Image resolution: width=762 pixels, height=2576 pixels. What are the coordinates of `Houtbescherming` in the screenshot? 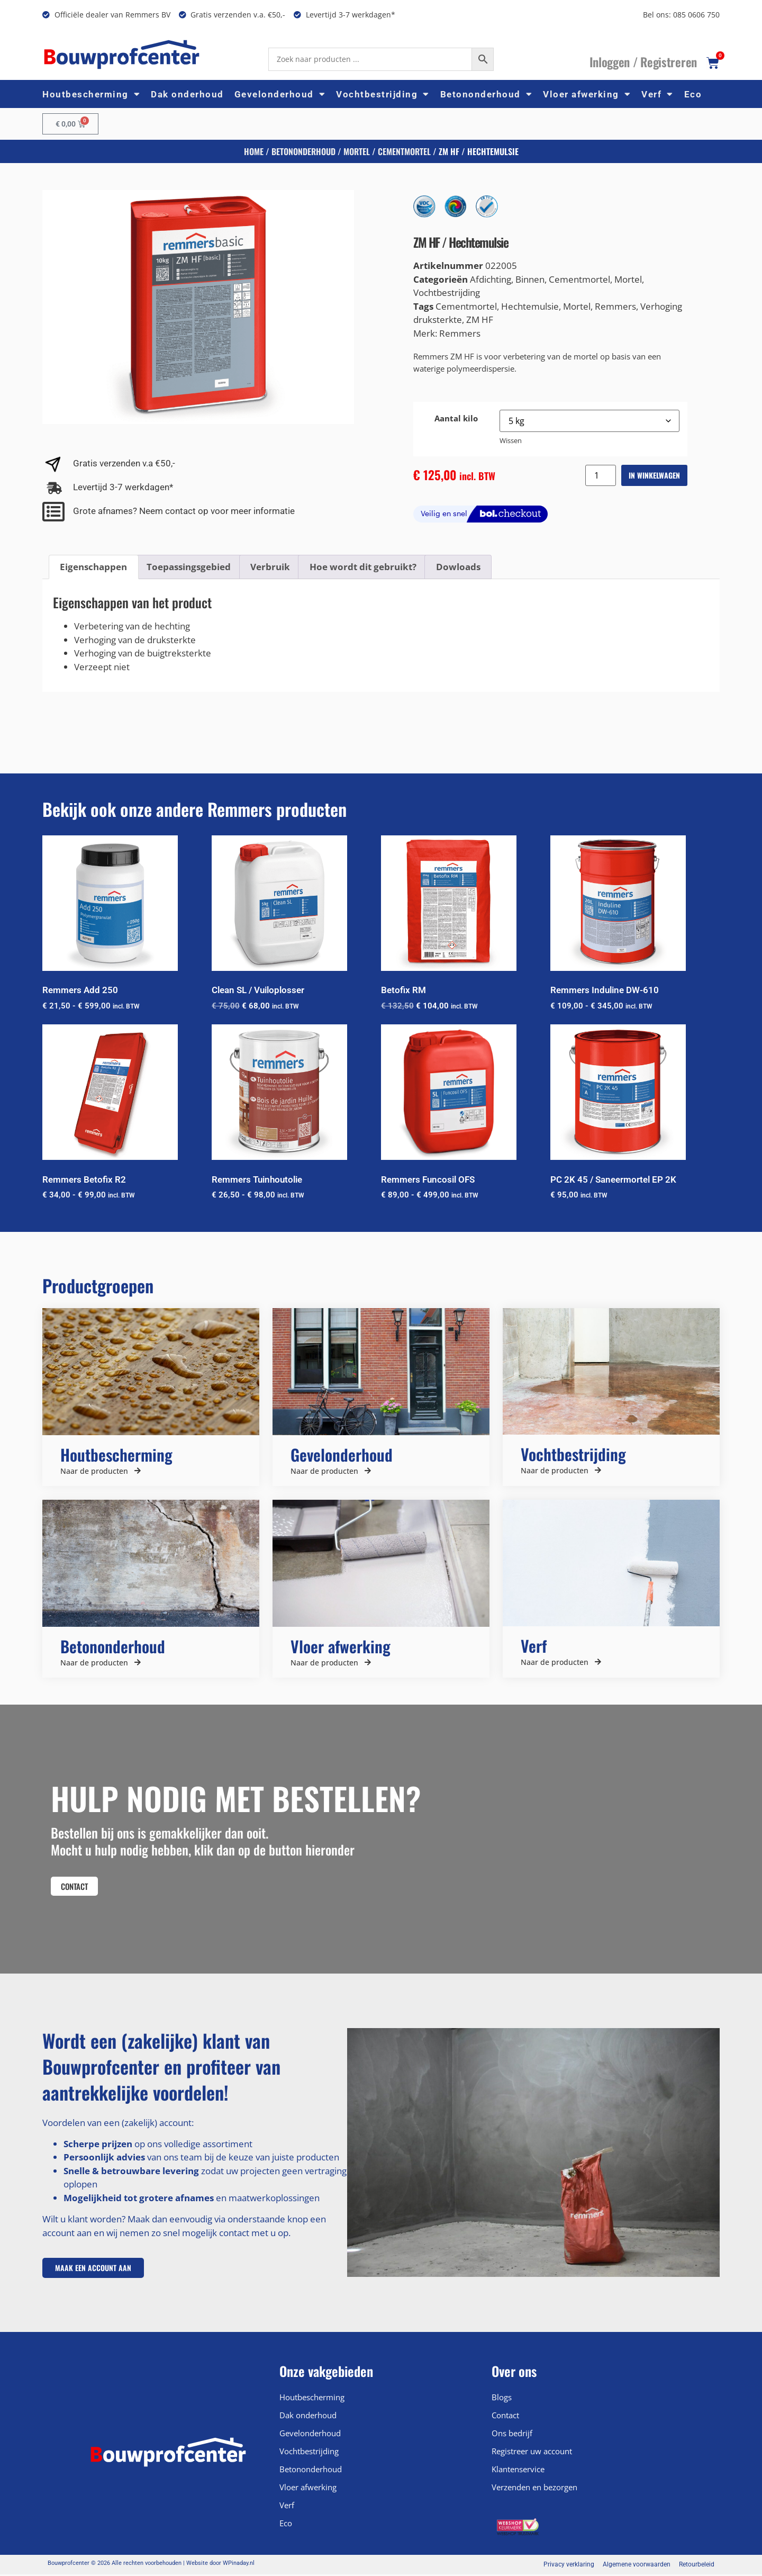 It's located at (91, 94).